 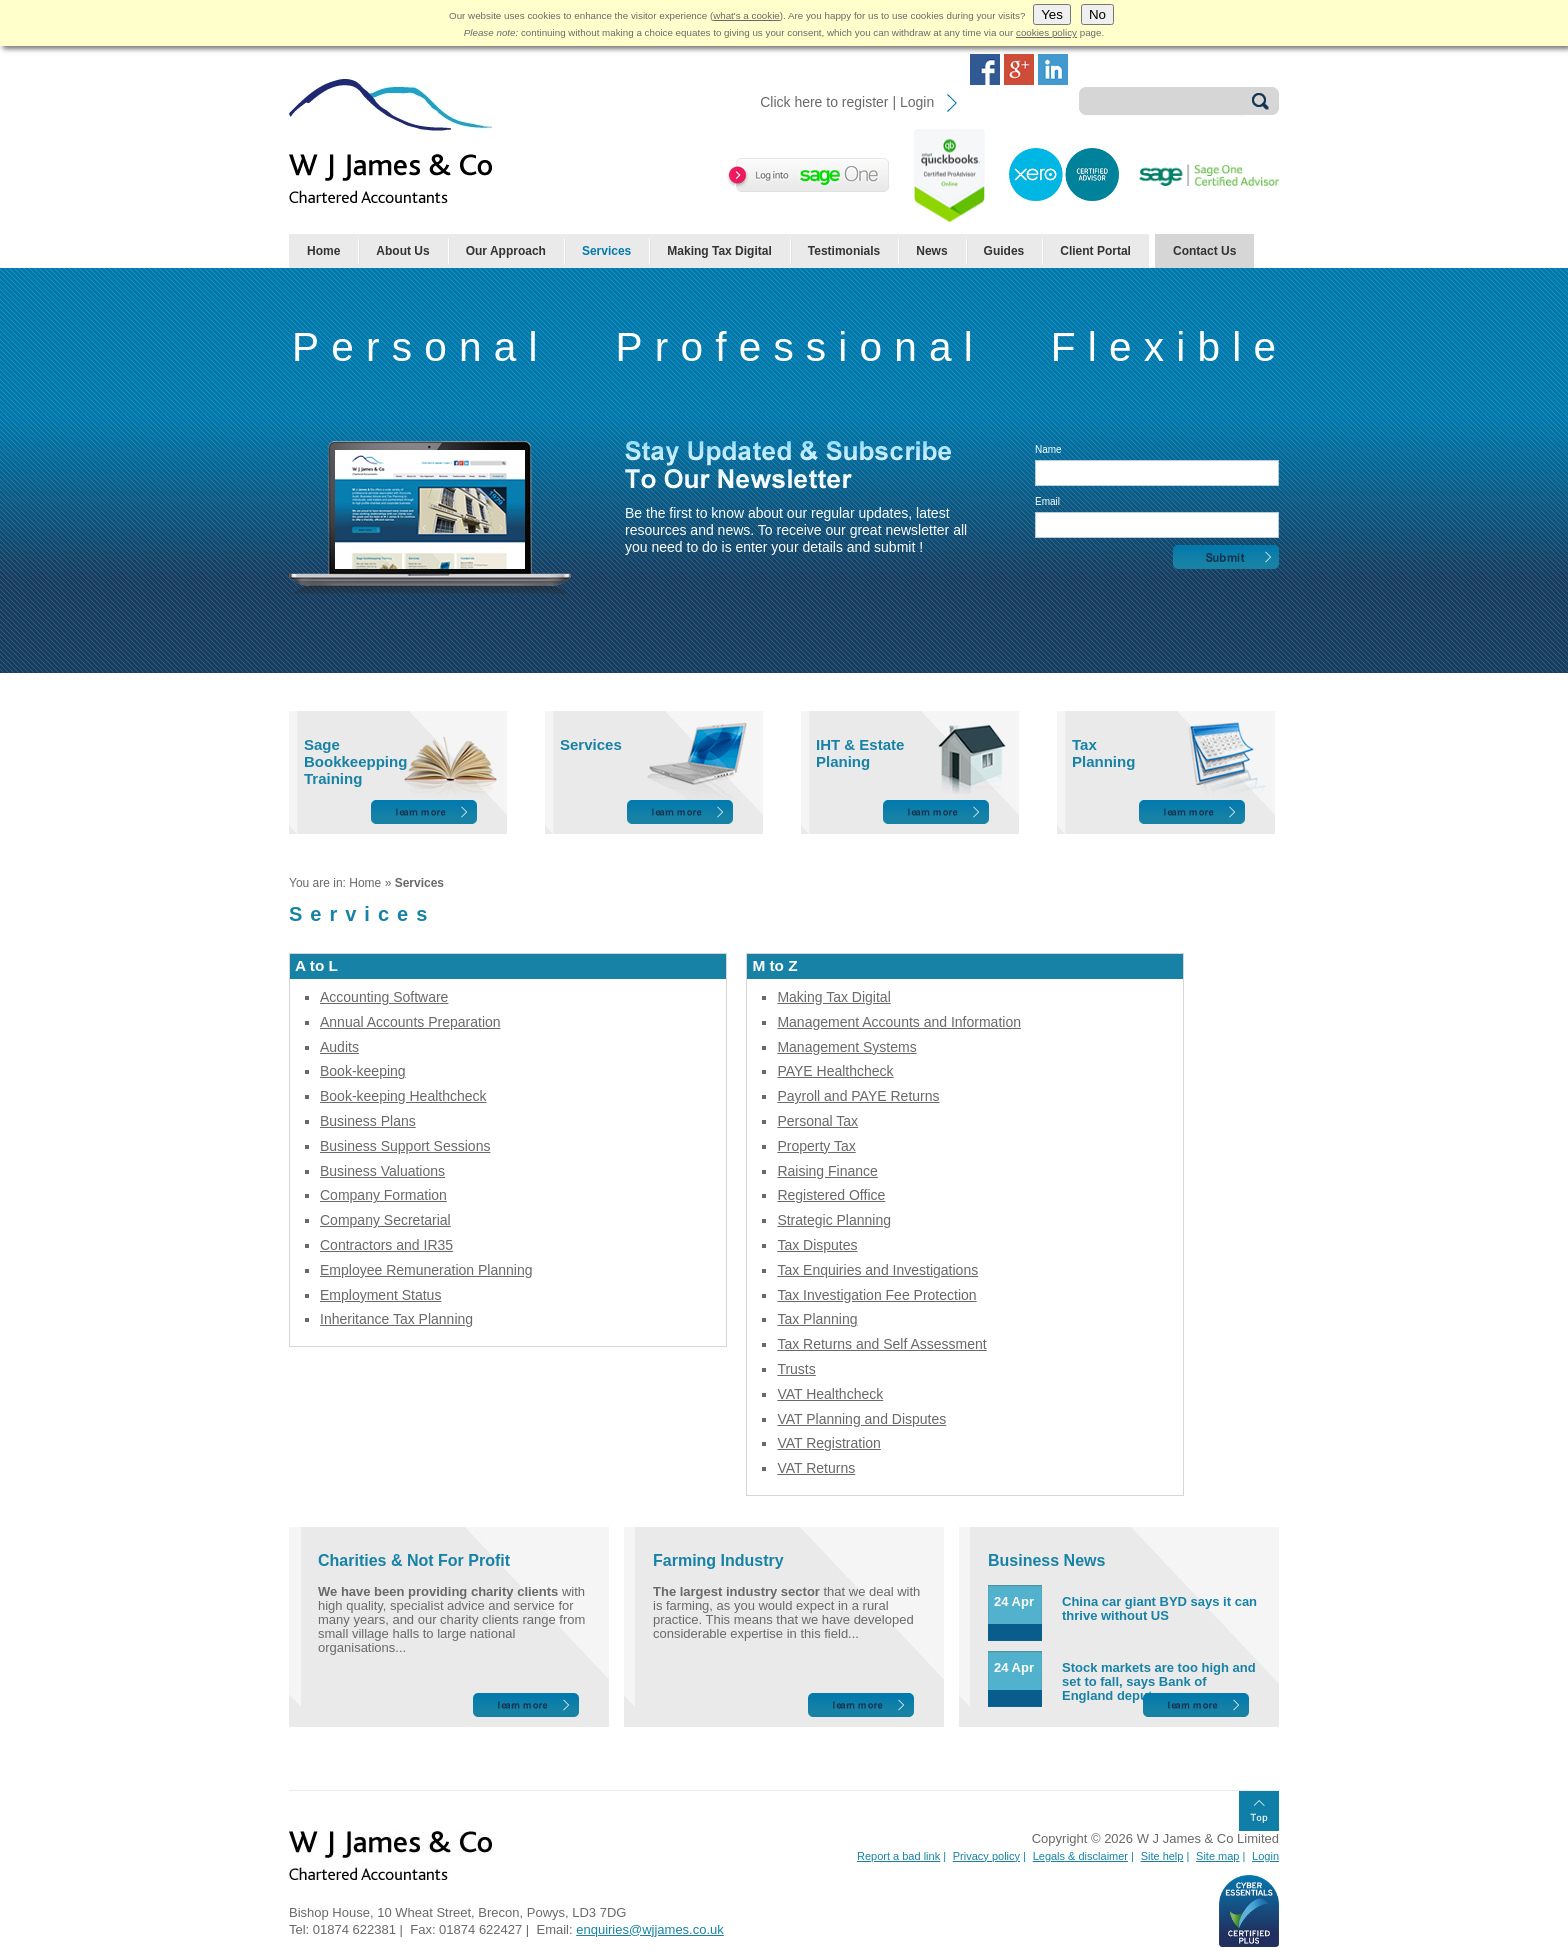 I want to click on Services, so click(x=606, y=251).